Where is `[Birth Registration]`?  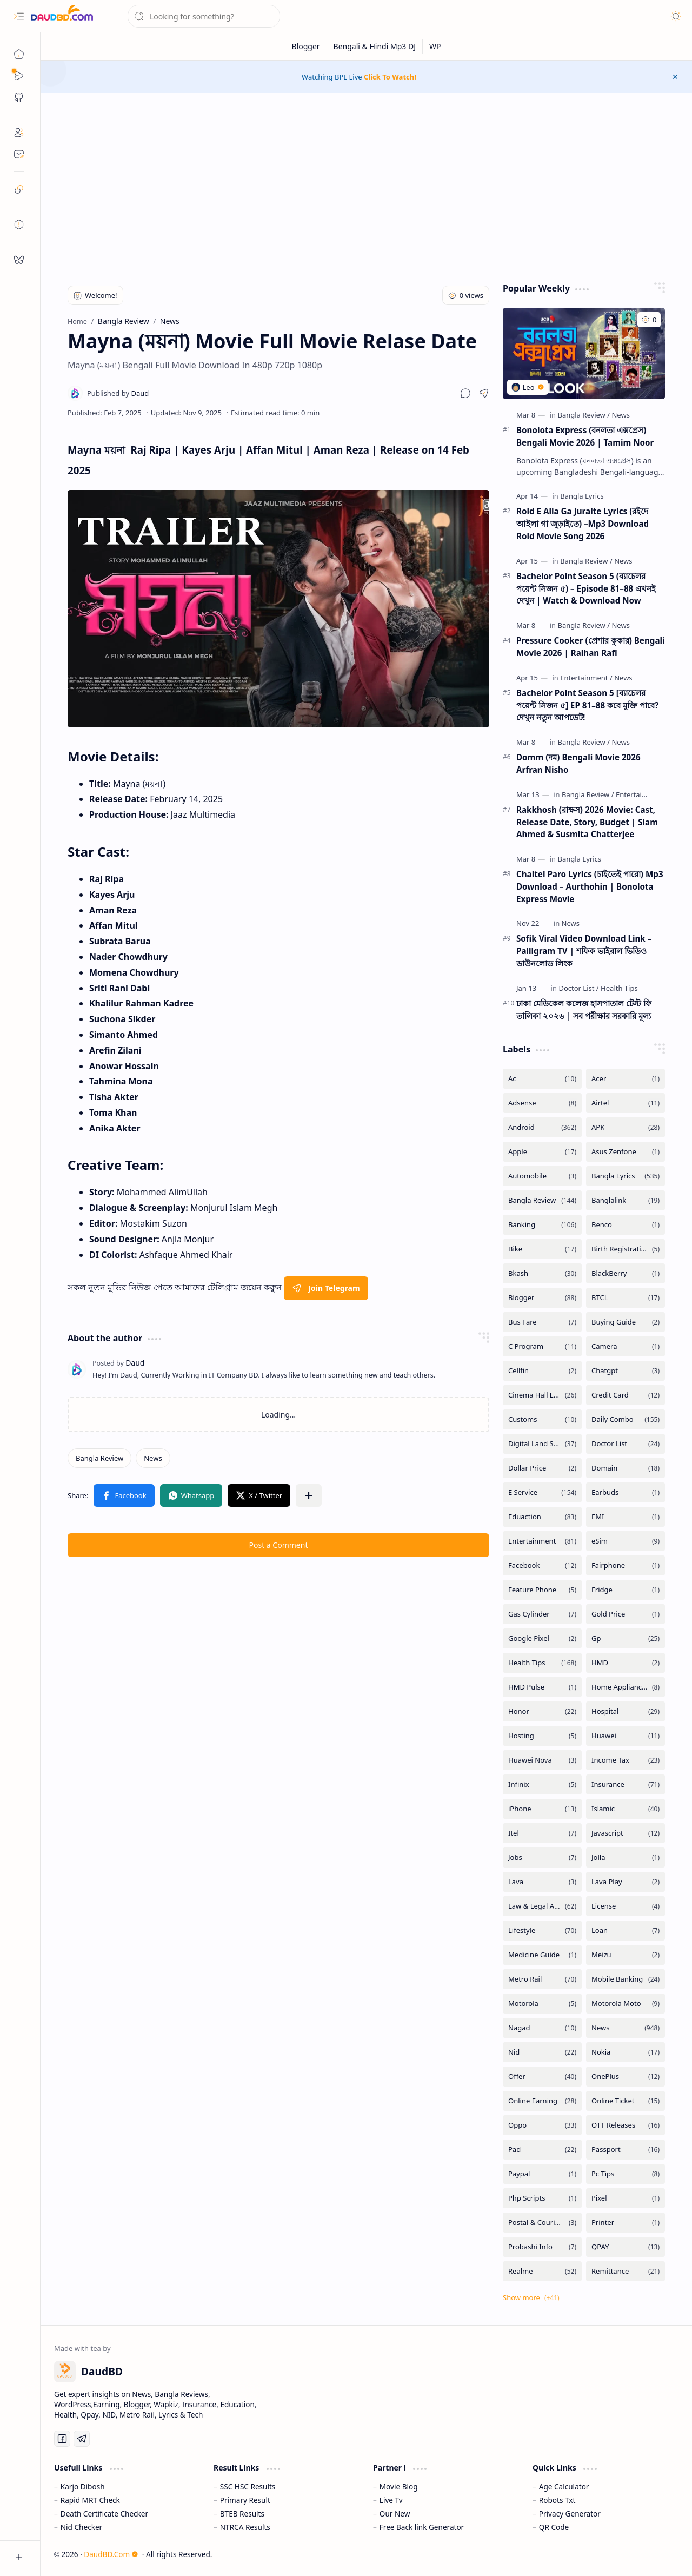
[Birth Registration] is located at coordinates (625, 1249).